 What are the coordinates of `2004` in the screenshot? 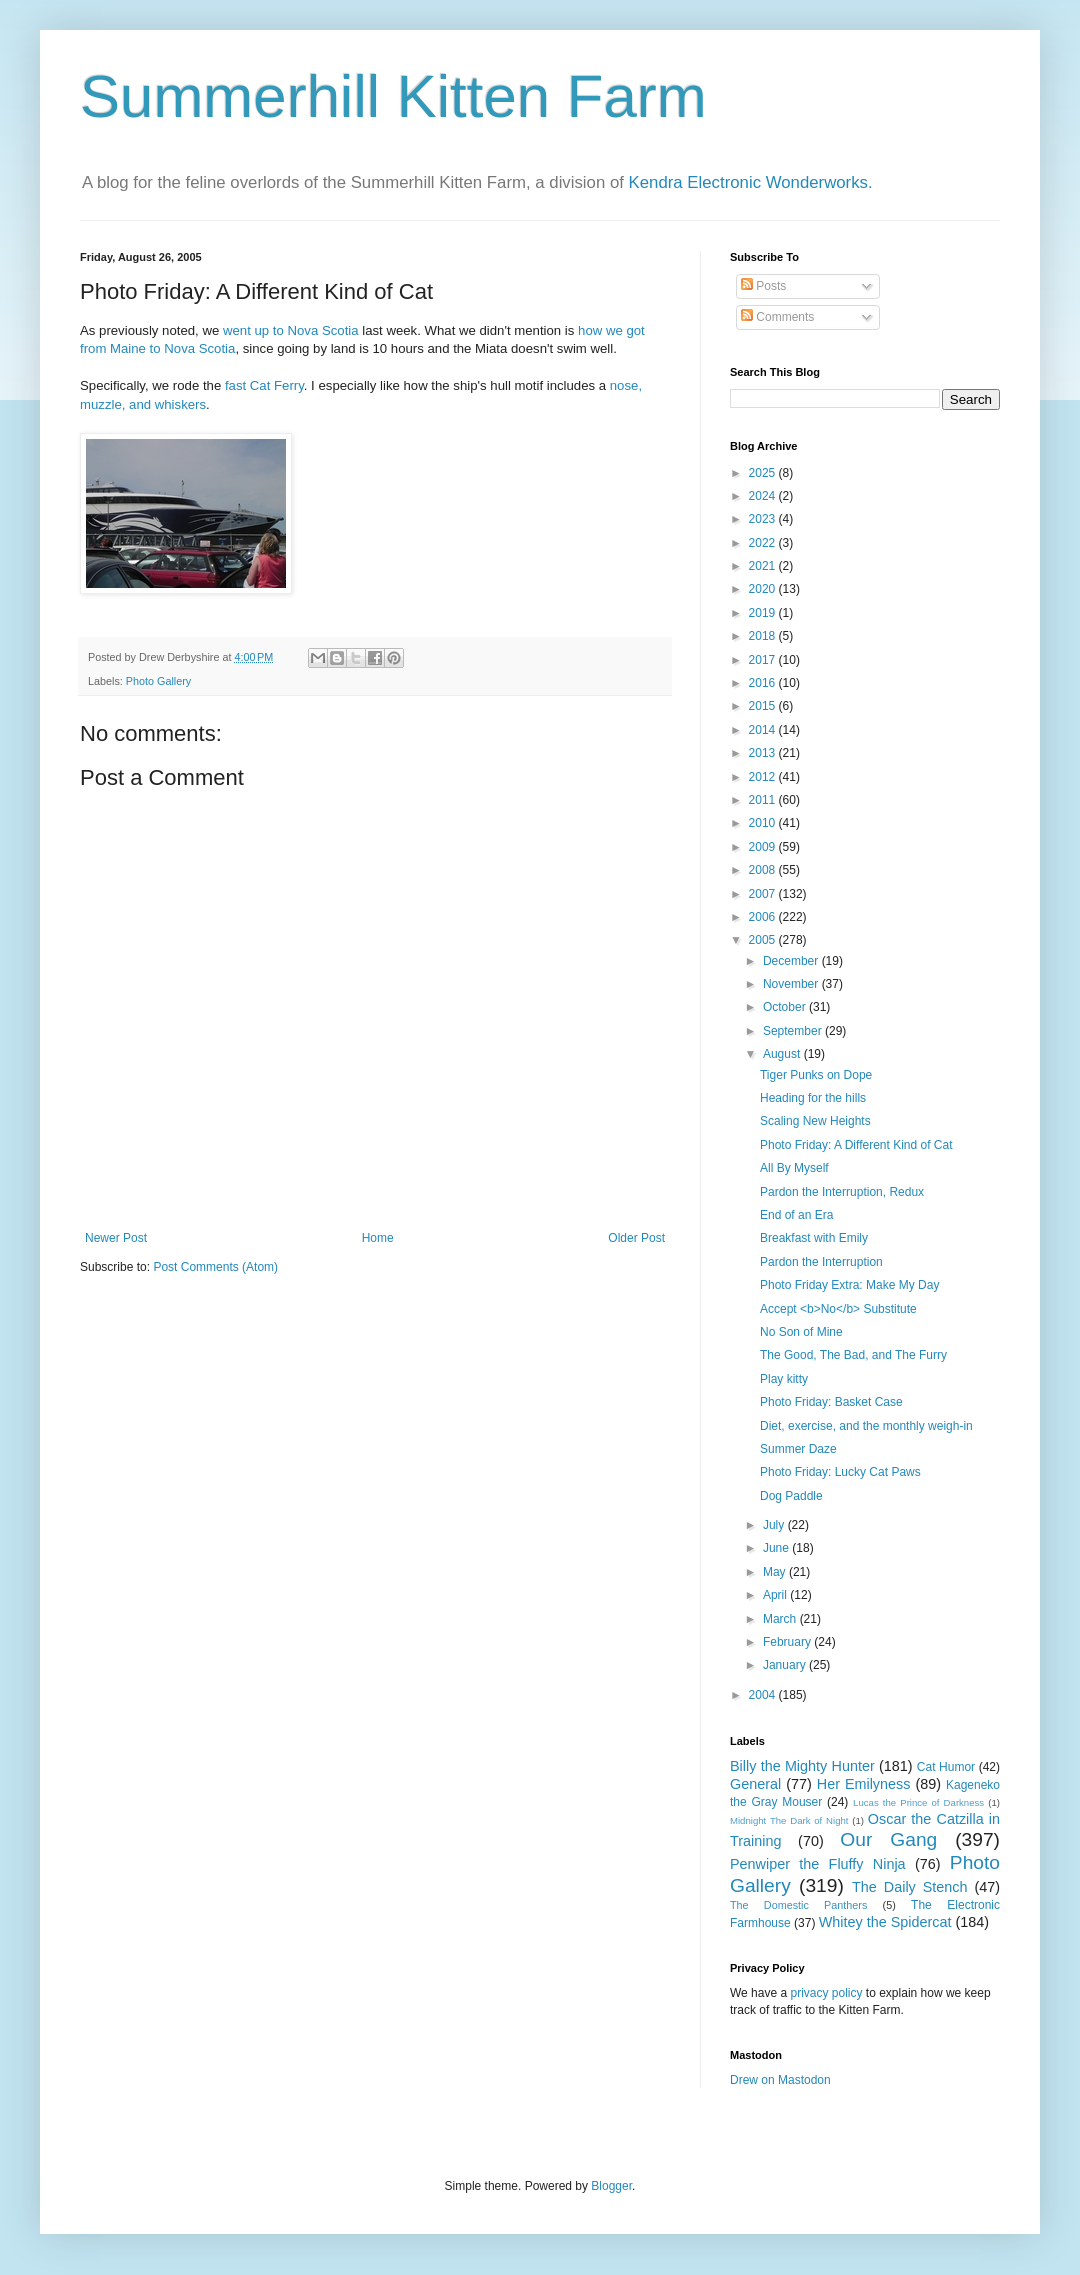 It's located at (764, 1695).